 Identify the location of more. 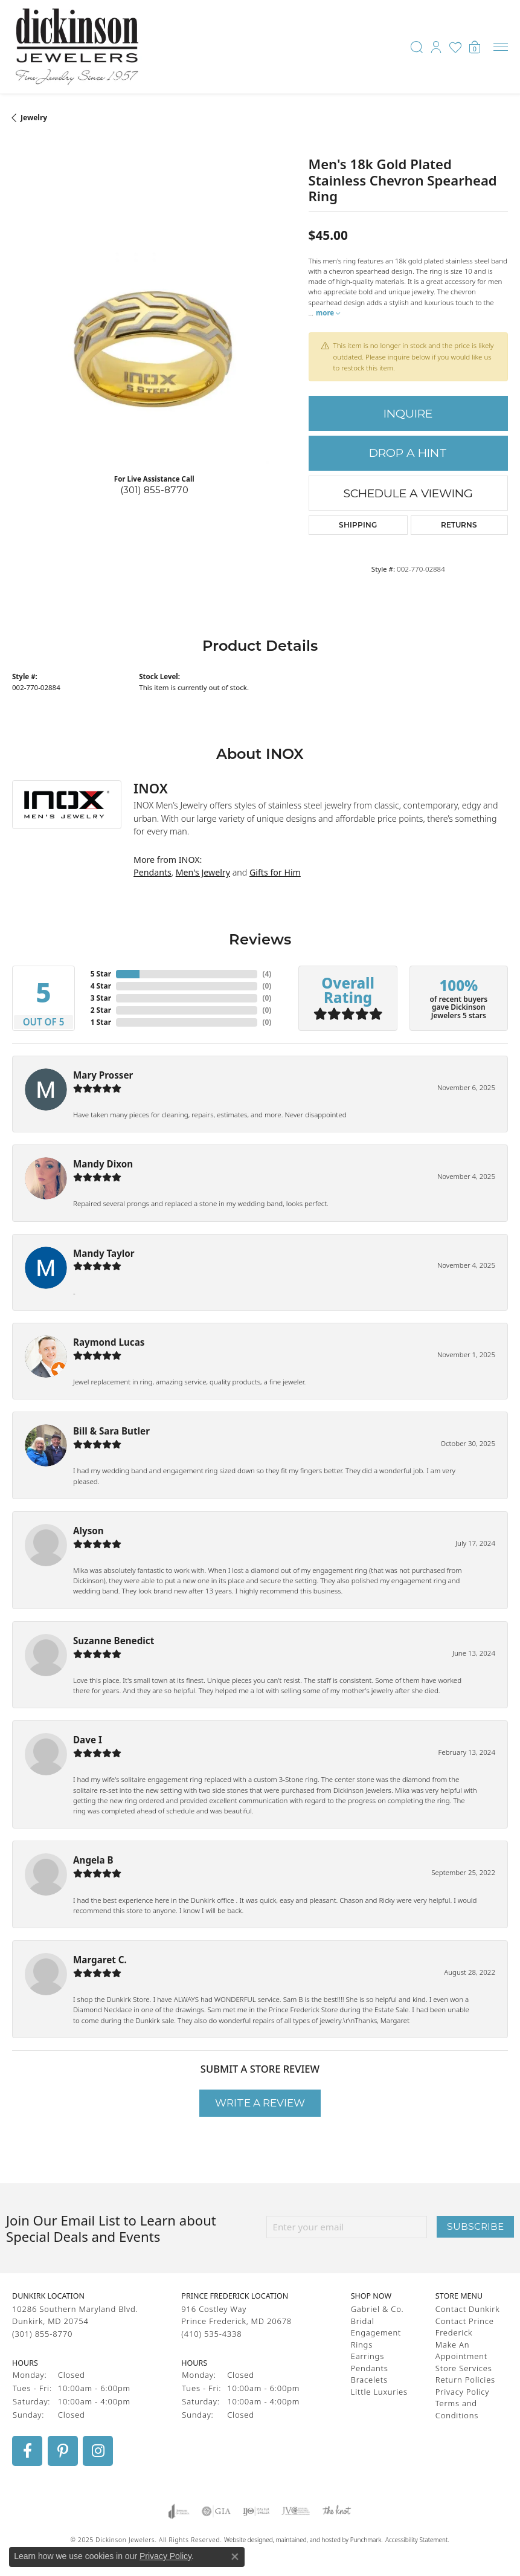
(328, 312).